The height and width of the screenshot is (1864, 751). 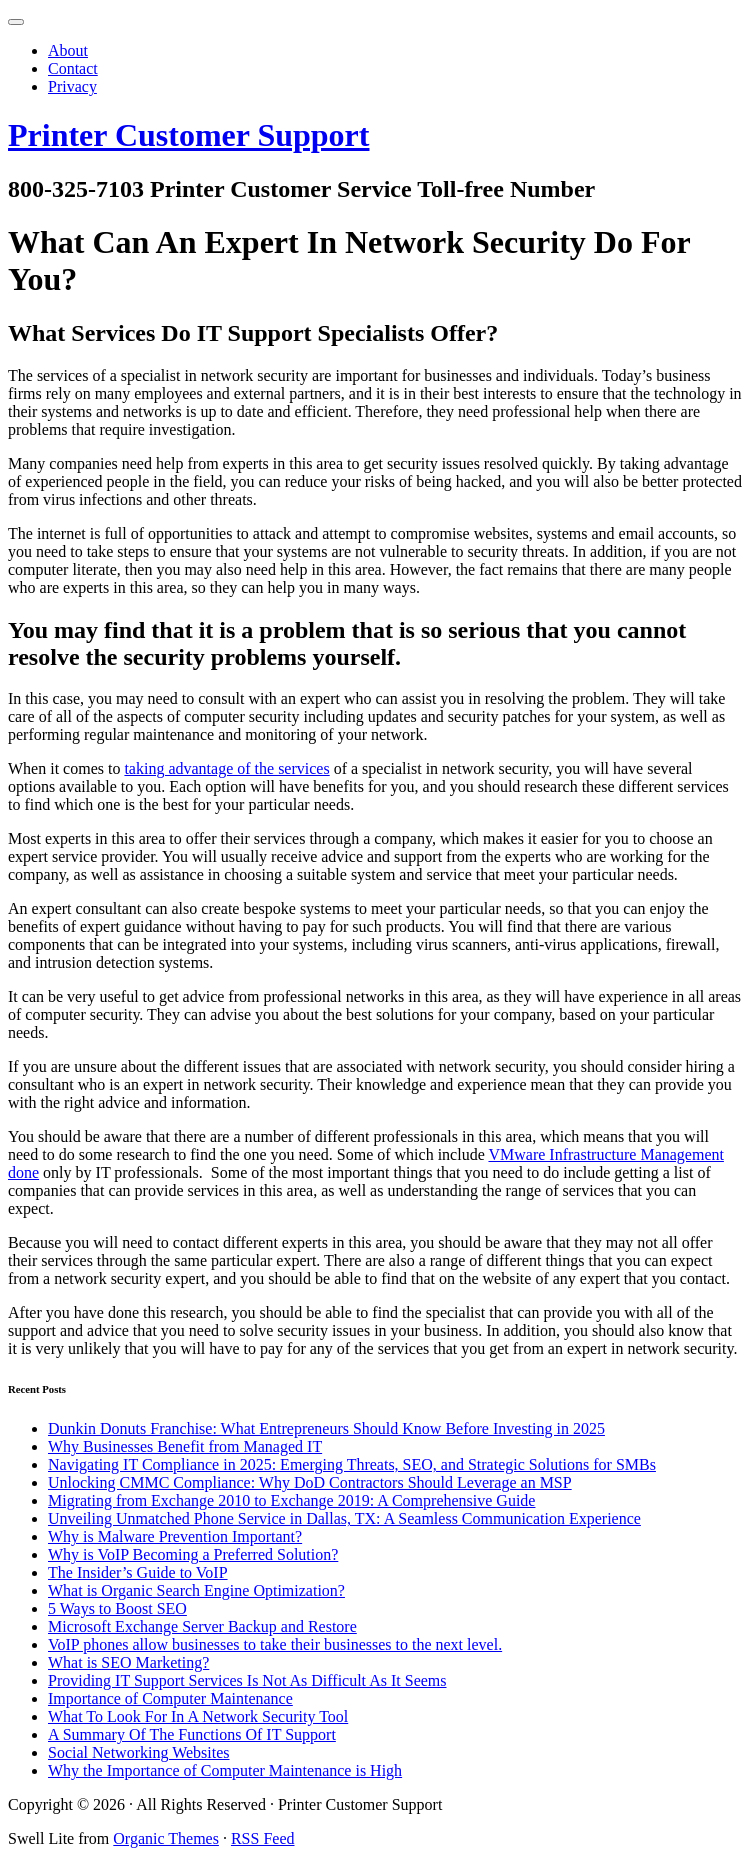 What do you see at coordinates (326, 1428) in the screenshot?
I see `Dunkin Donuts Franchise: What Entrepreneurs Should Know Before Investing in 2025` at bounding box center [326, 1428].